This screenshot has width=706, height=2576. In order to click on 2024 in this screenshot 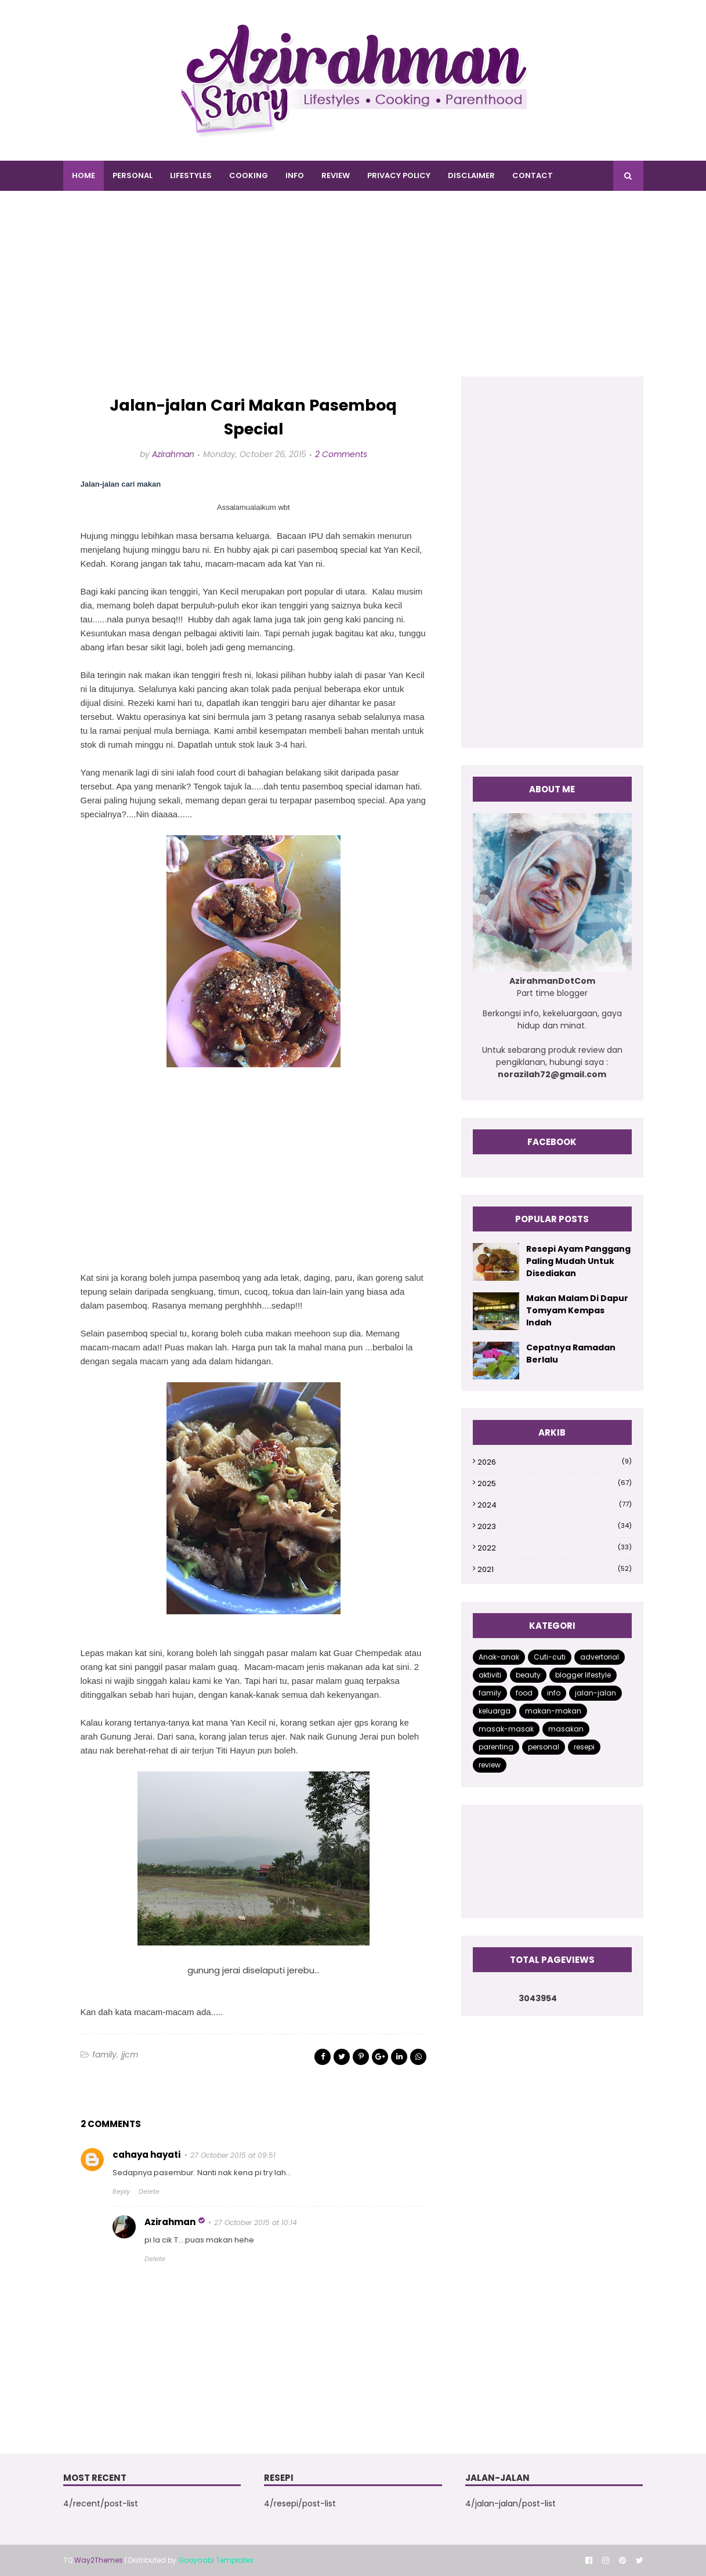, I will do `click(554, 1504)`.